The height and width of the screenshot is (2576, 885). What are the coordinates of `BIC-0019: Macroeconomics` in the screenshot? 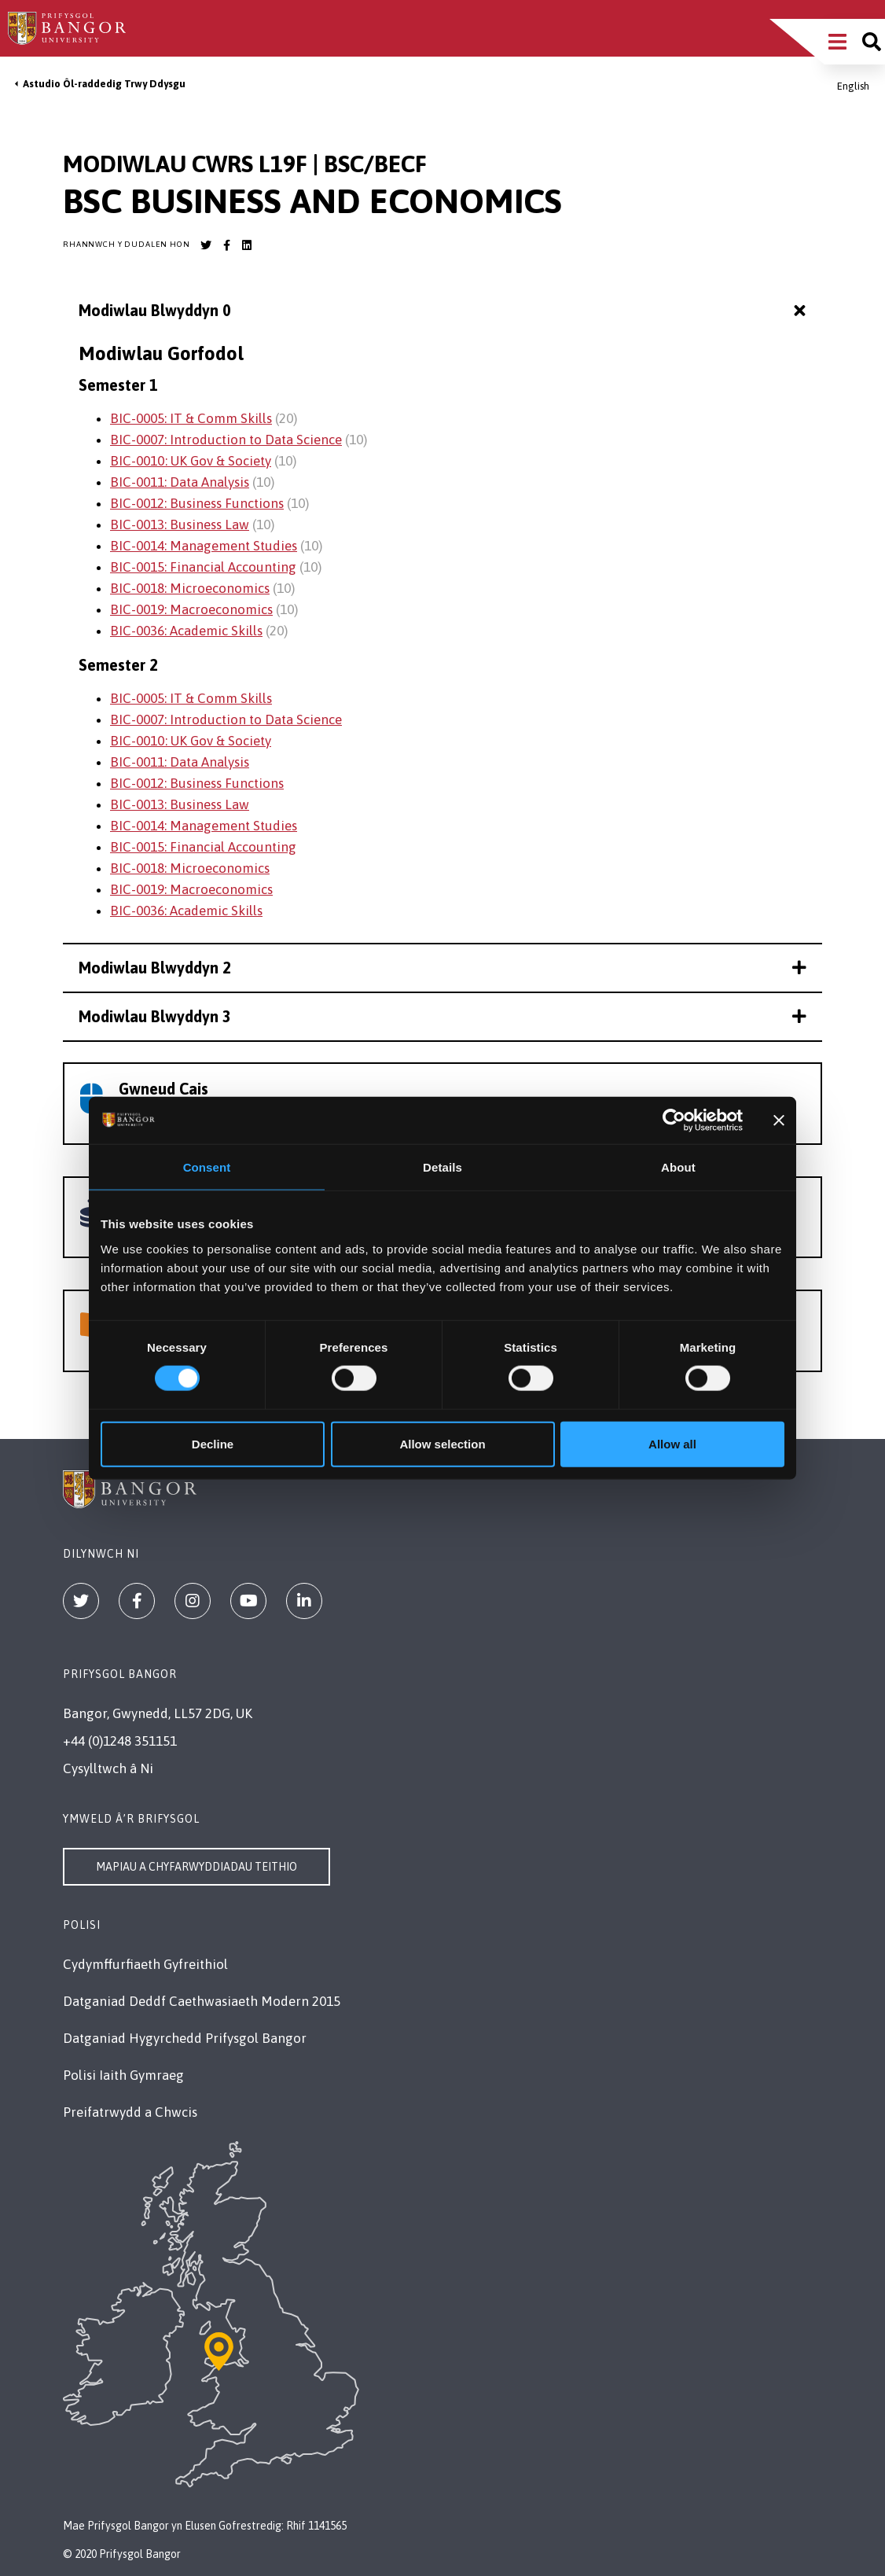 It's located at (191, 609).